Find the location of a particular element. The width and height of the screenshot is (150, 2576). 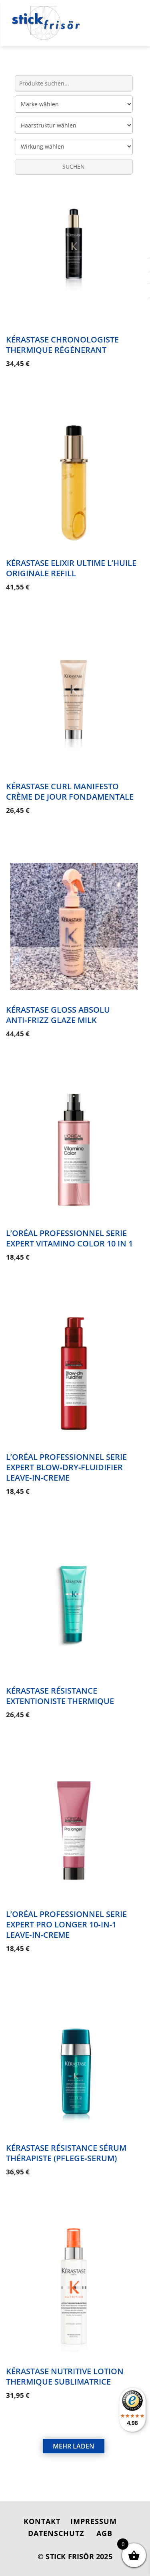

KONTAKT is located at coordinates (42, 2521).